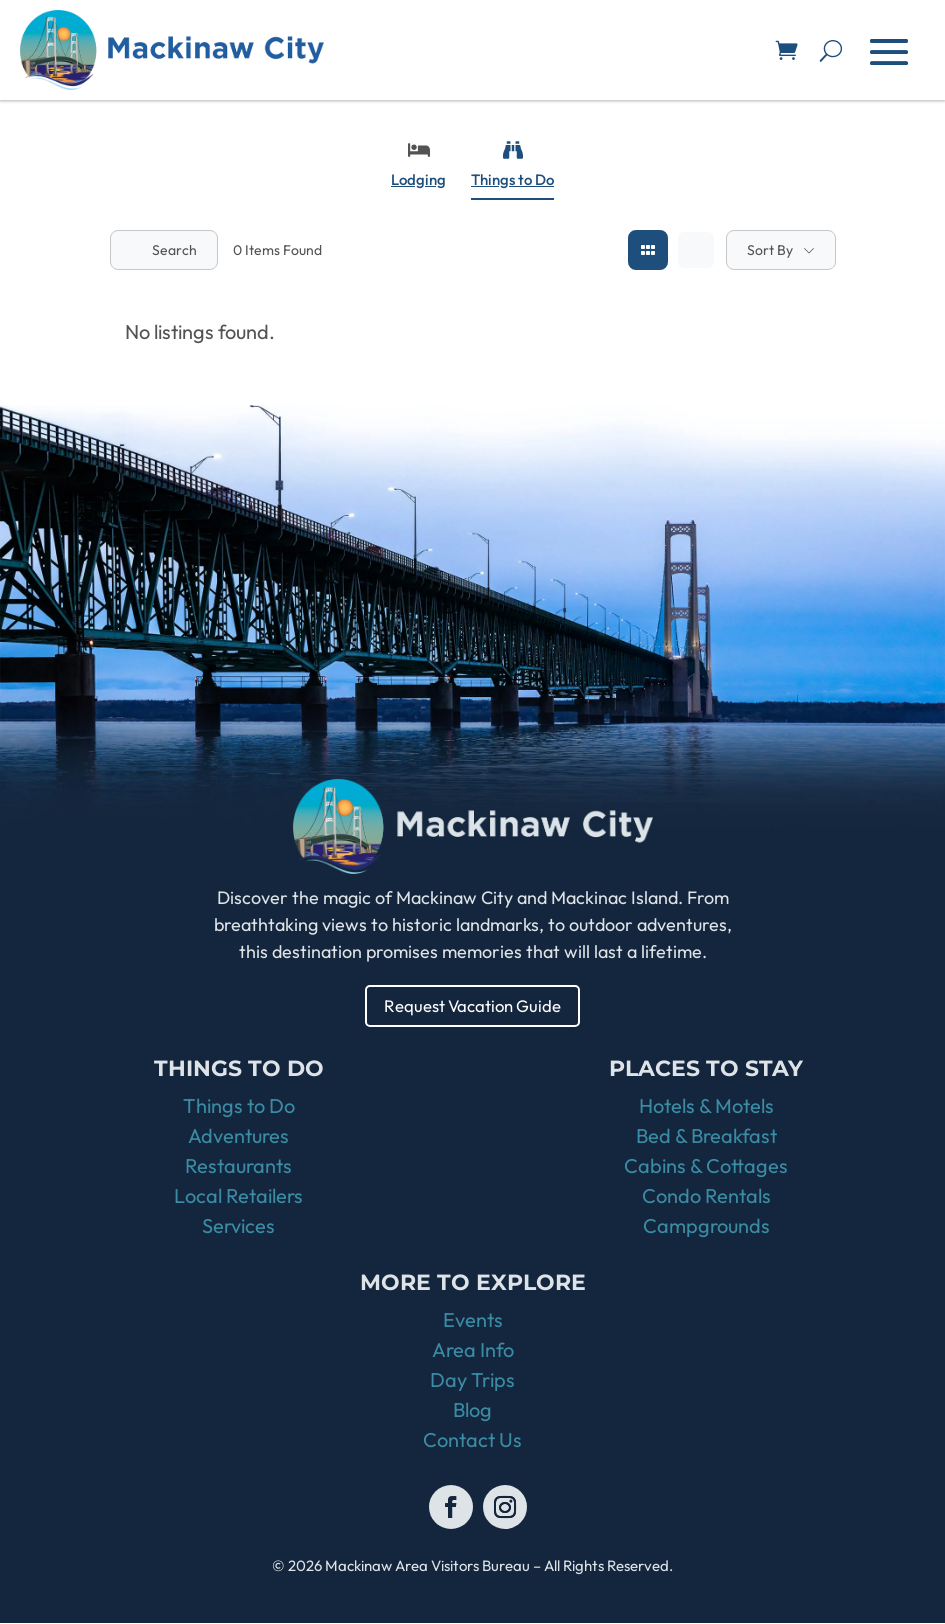 The height and width of the screenshot is (1624, 945). Describe the element at coordinates (706, 1136) in the screenshot. I see `Bed & Breakfast` at that location.